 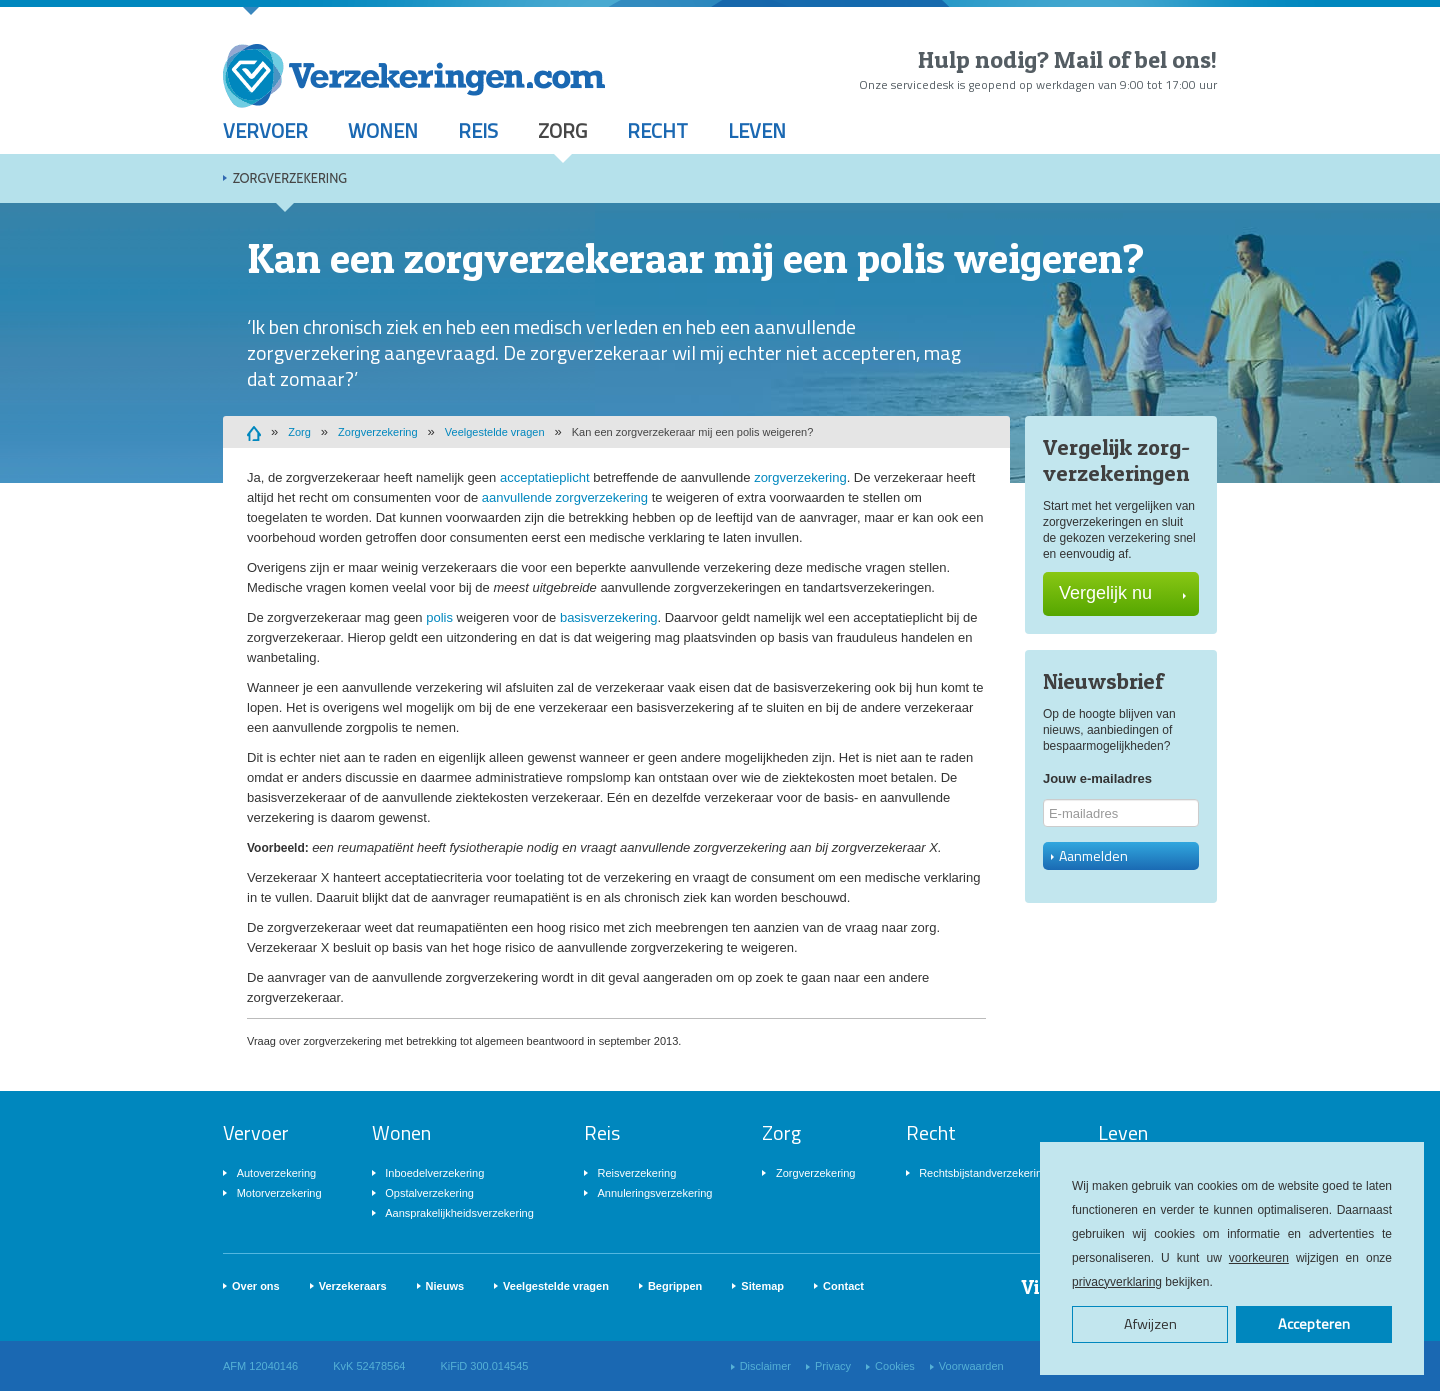 I want to click on basisverzekering, so click(x=609, y=617).